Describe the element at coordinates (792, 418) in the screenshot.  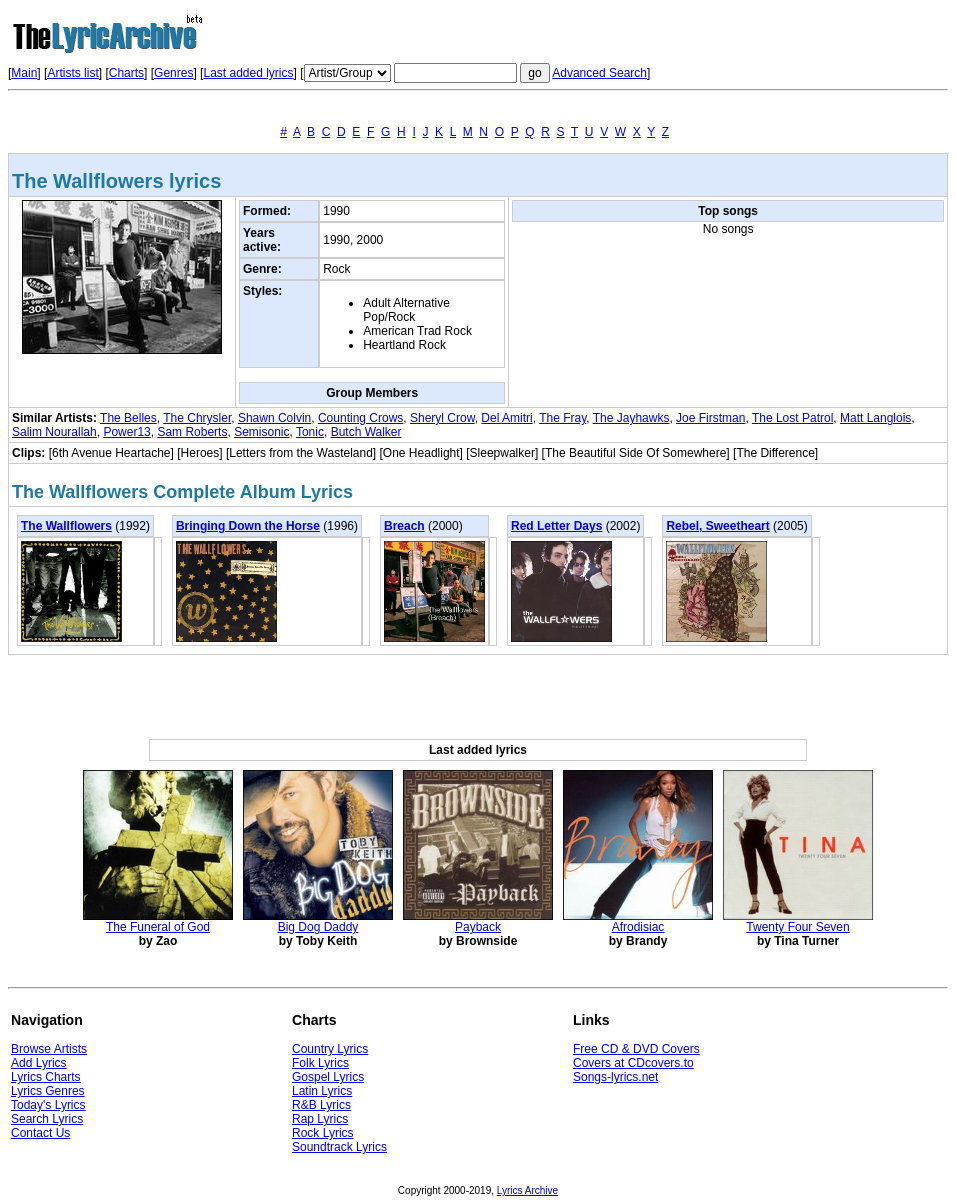
I see `The Lost Patrol` at that location.